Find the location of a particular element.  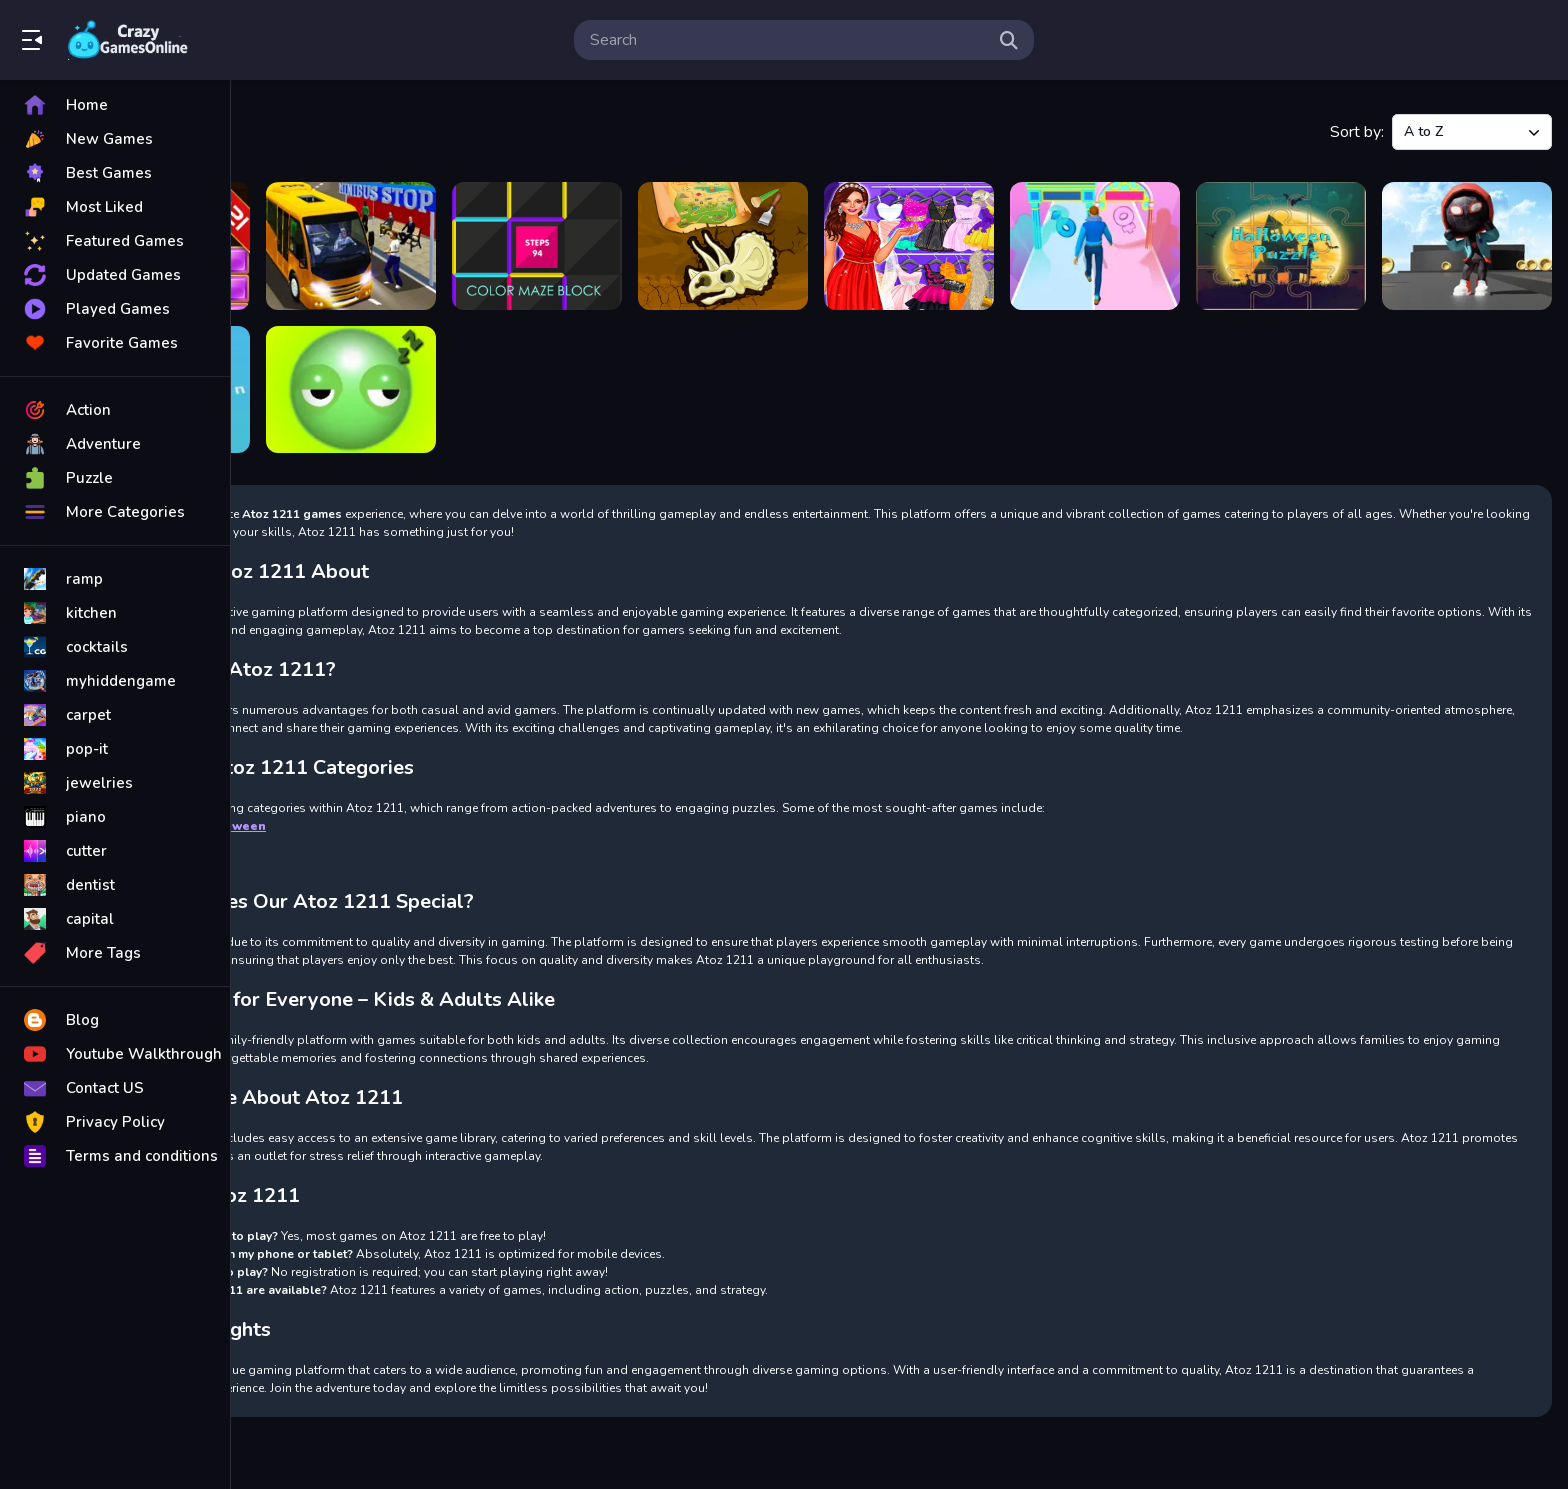

Play Best Free Online Games is located at coordinates (128, 40).